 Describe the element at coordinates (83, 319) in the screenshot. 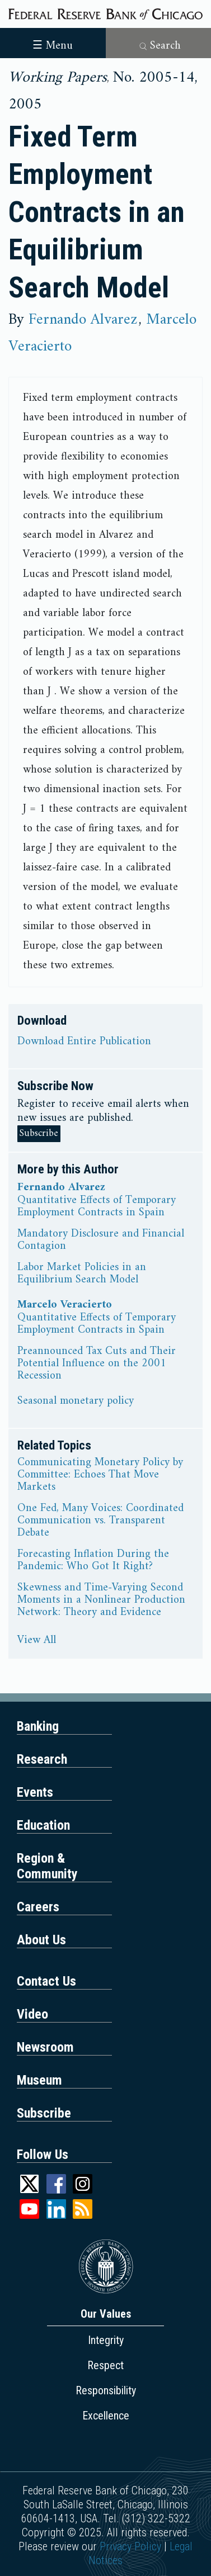

I see `Fernando Alvarez` at that location.